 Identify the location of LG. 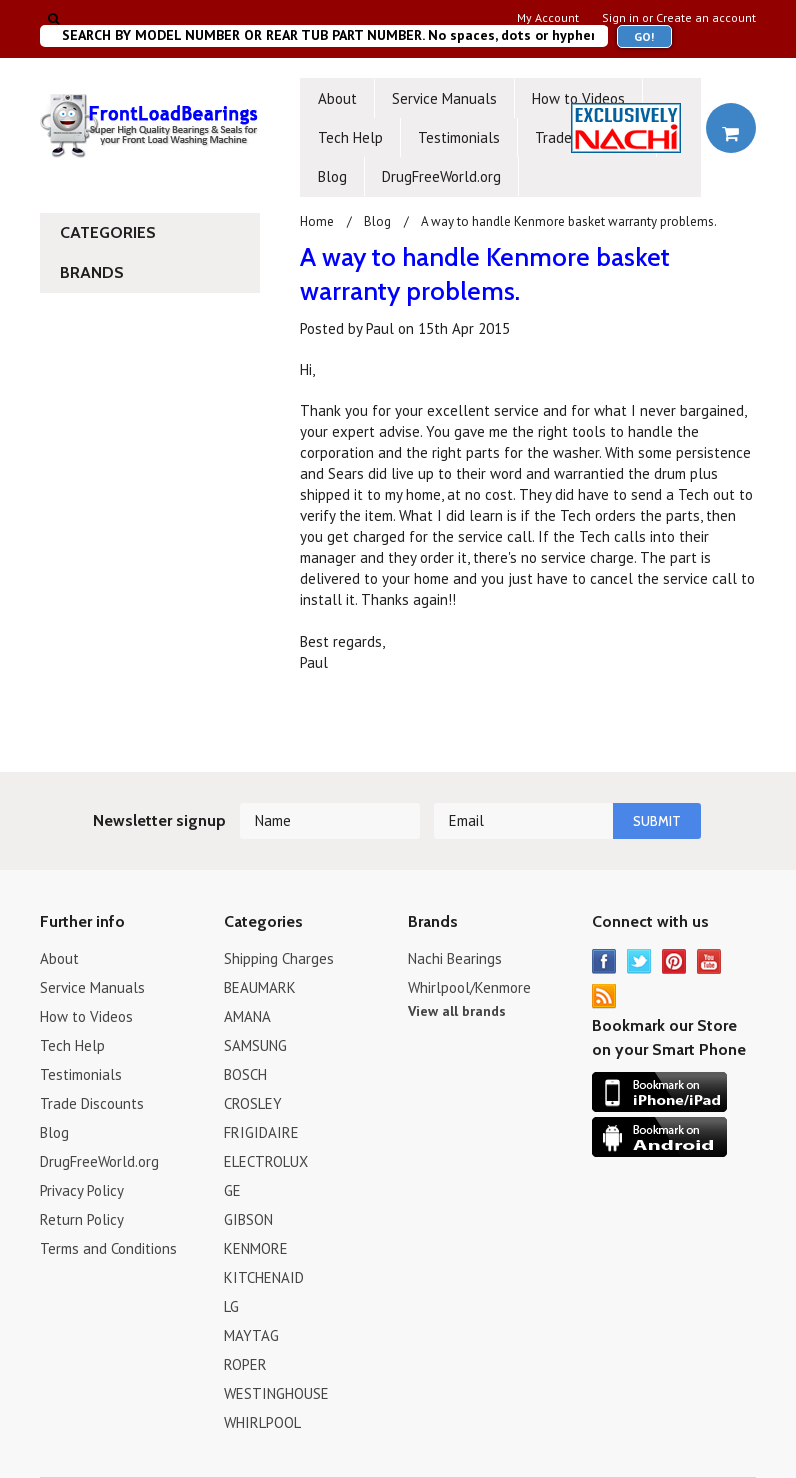
(231, 1306).